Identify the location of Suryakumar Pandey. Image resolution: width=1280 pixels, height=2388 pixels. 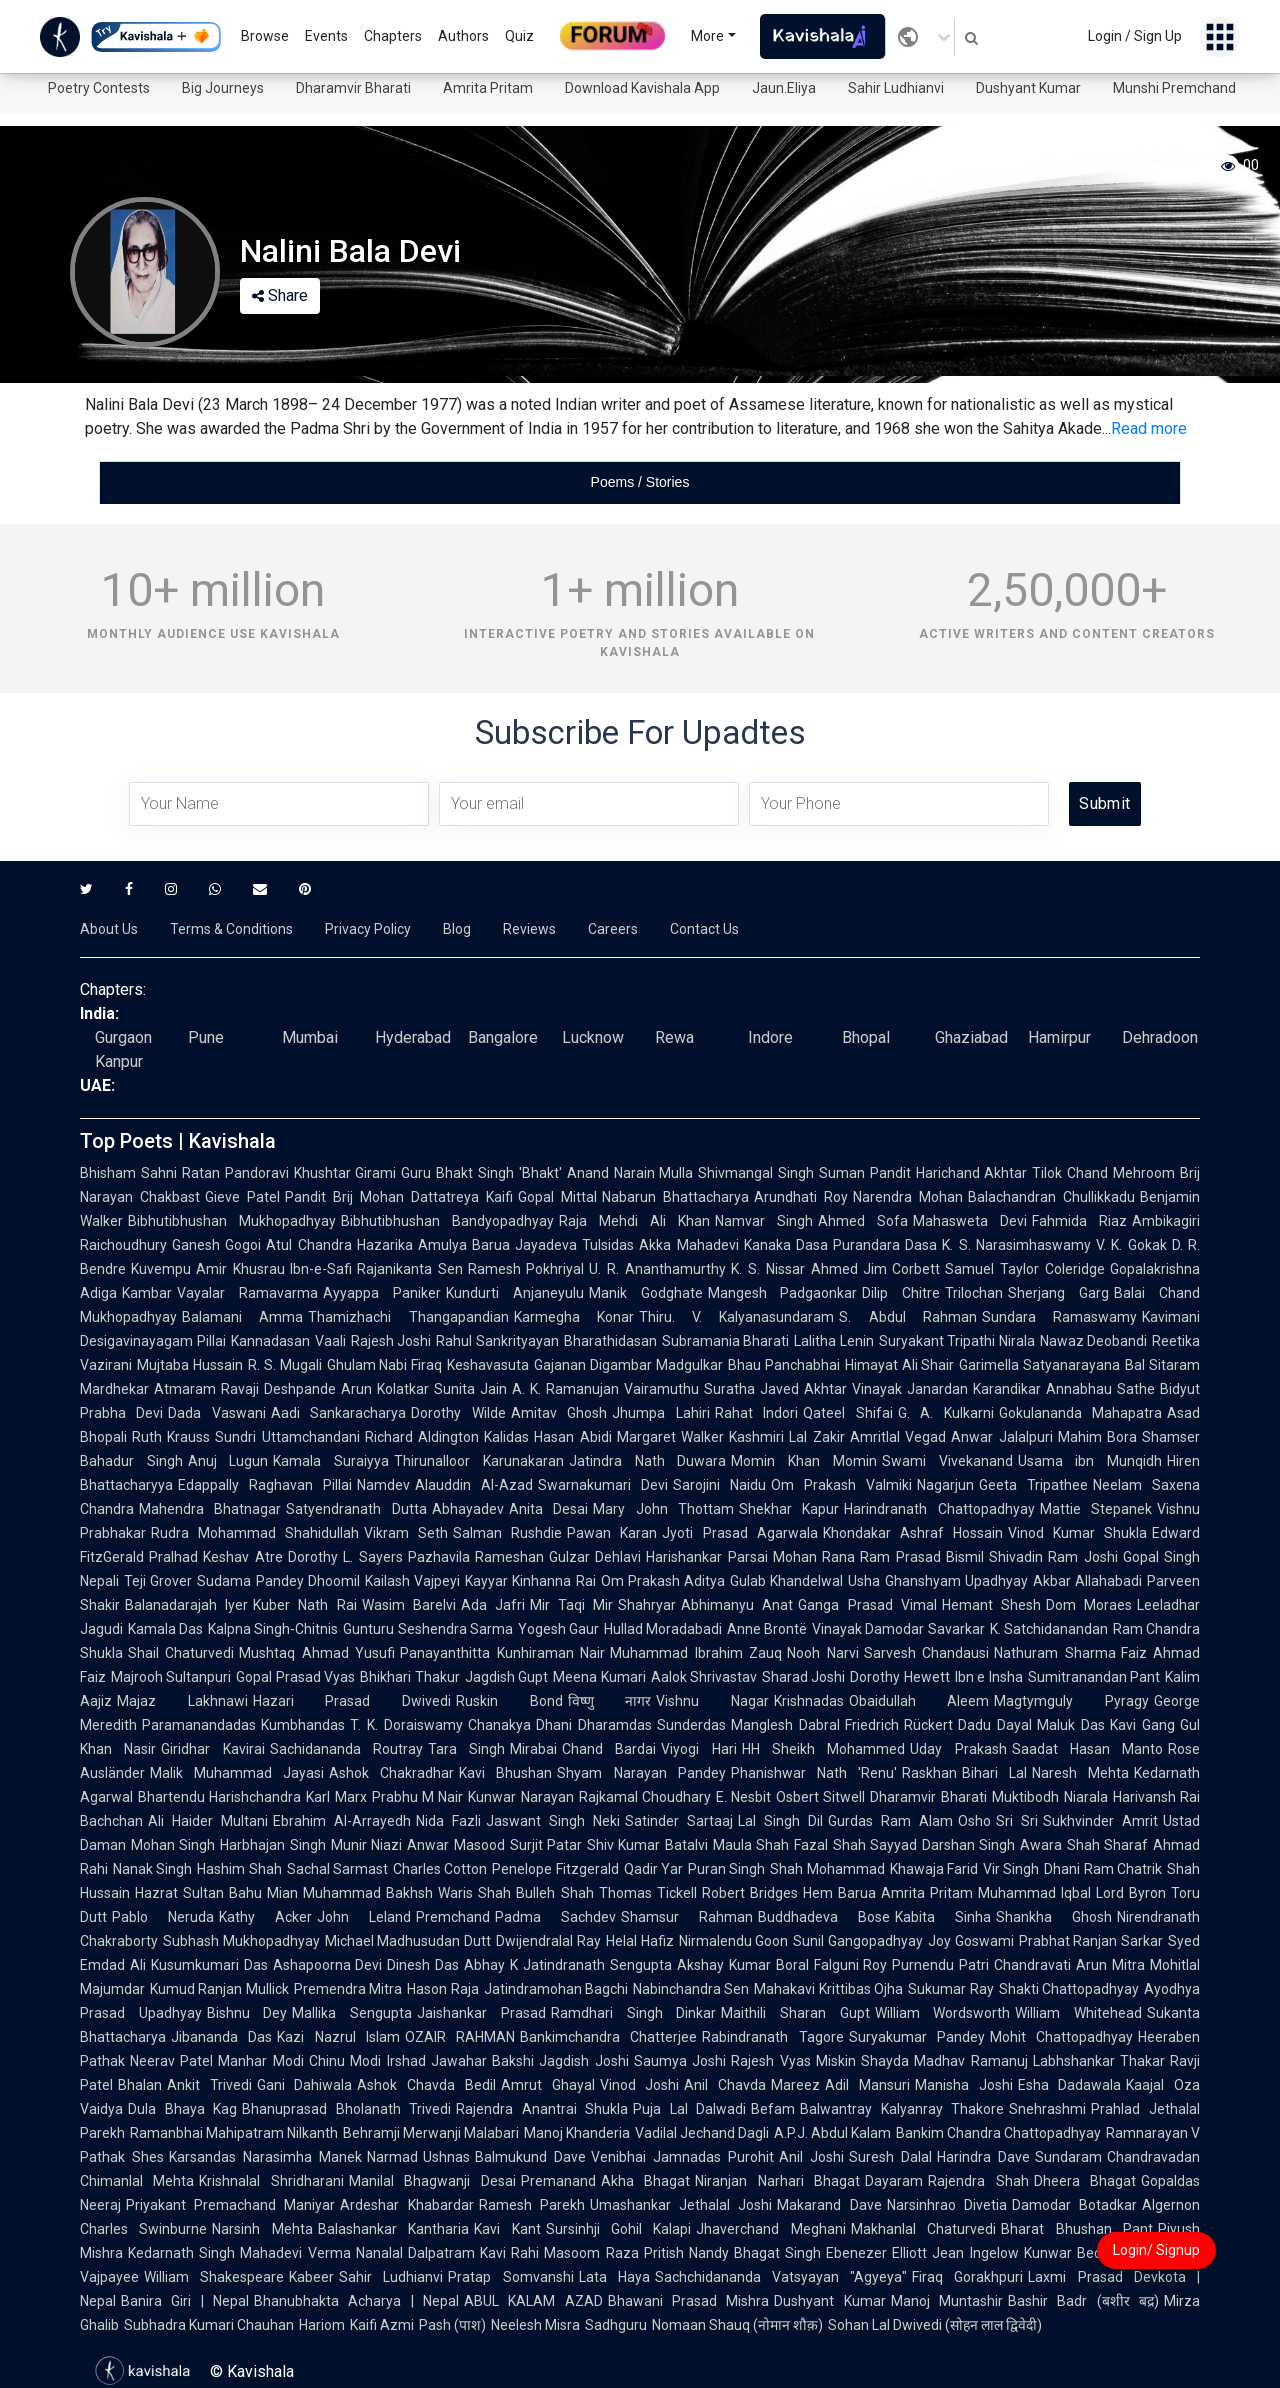
(917, 2037).